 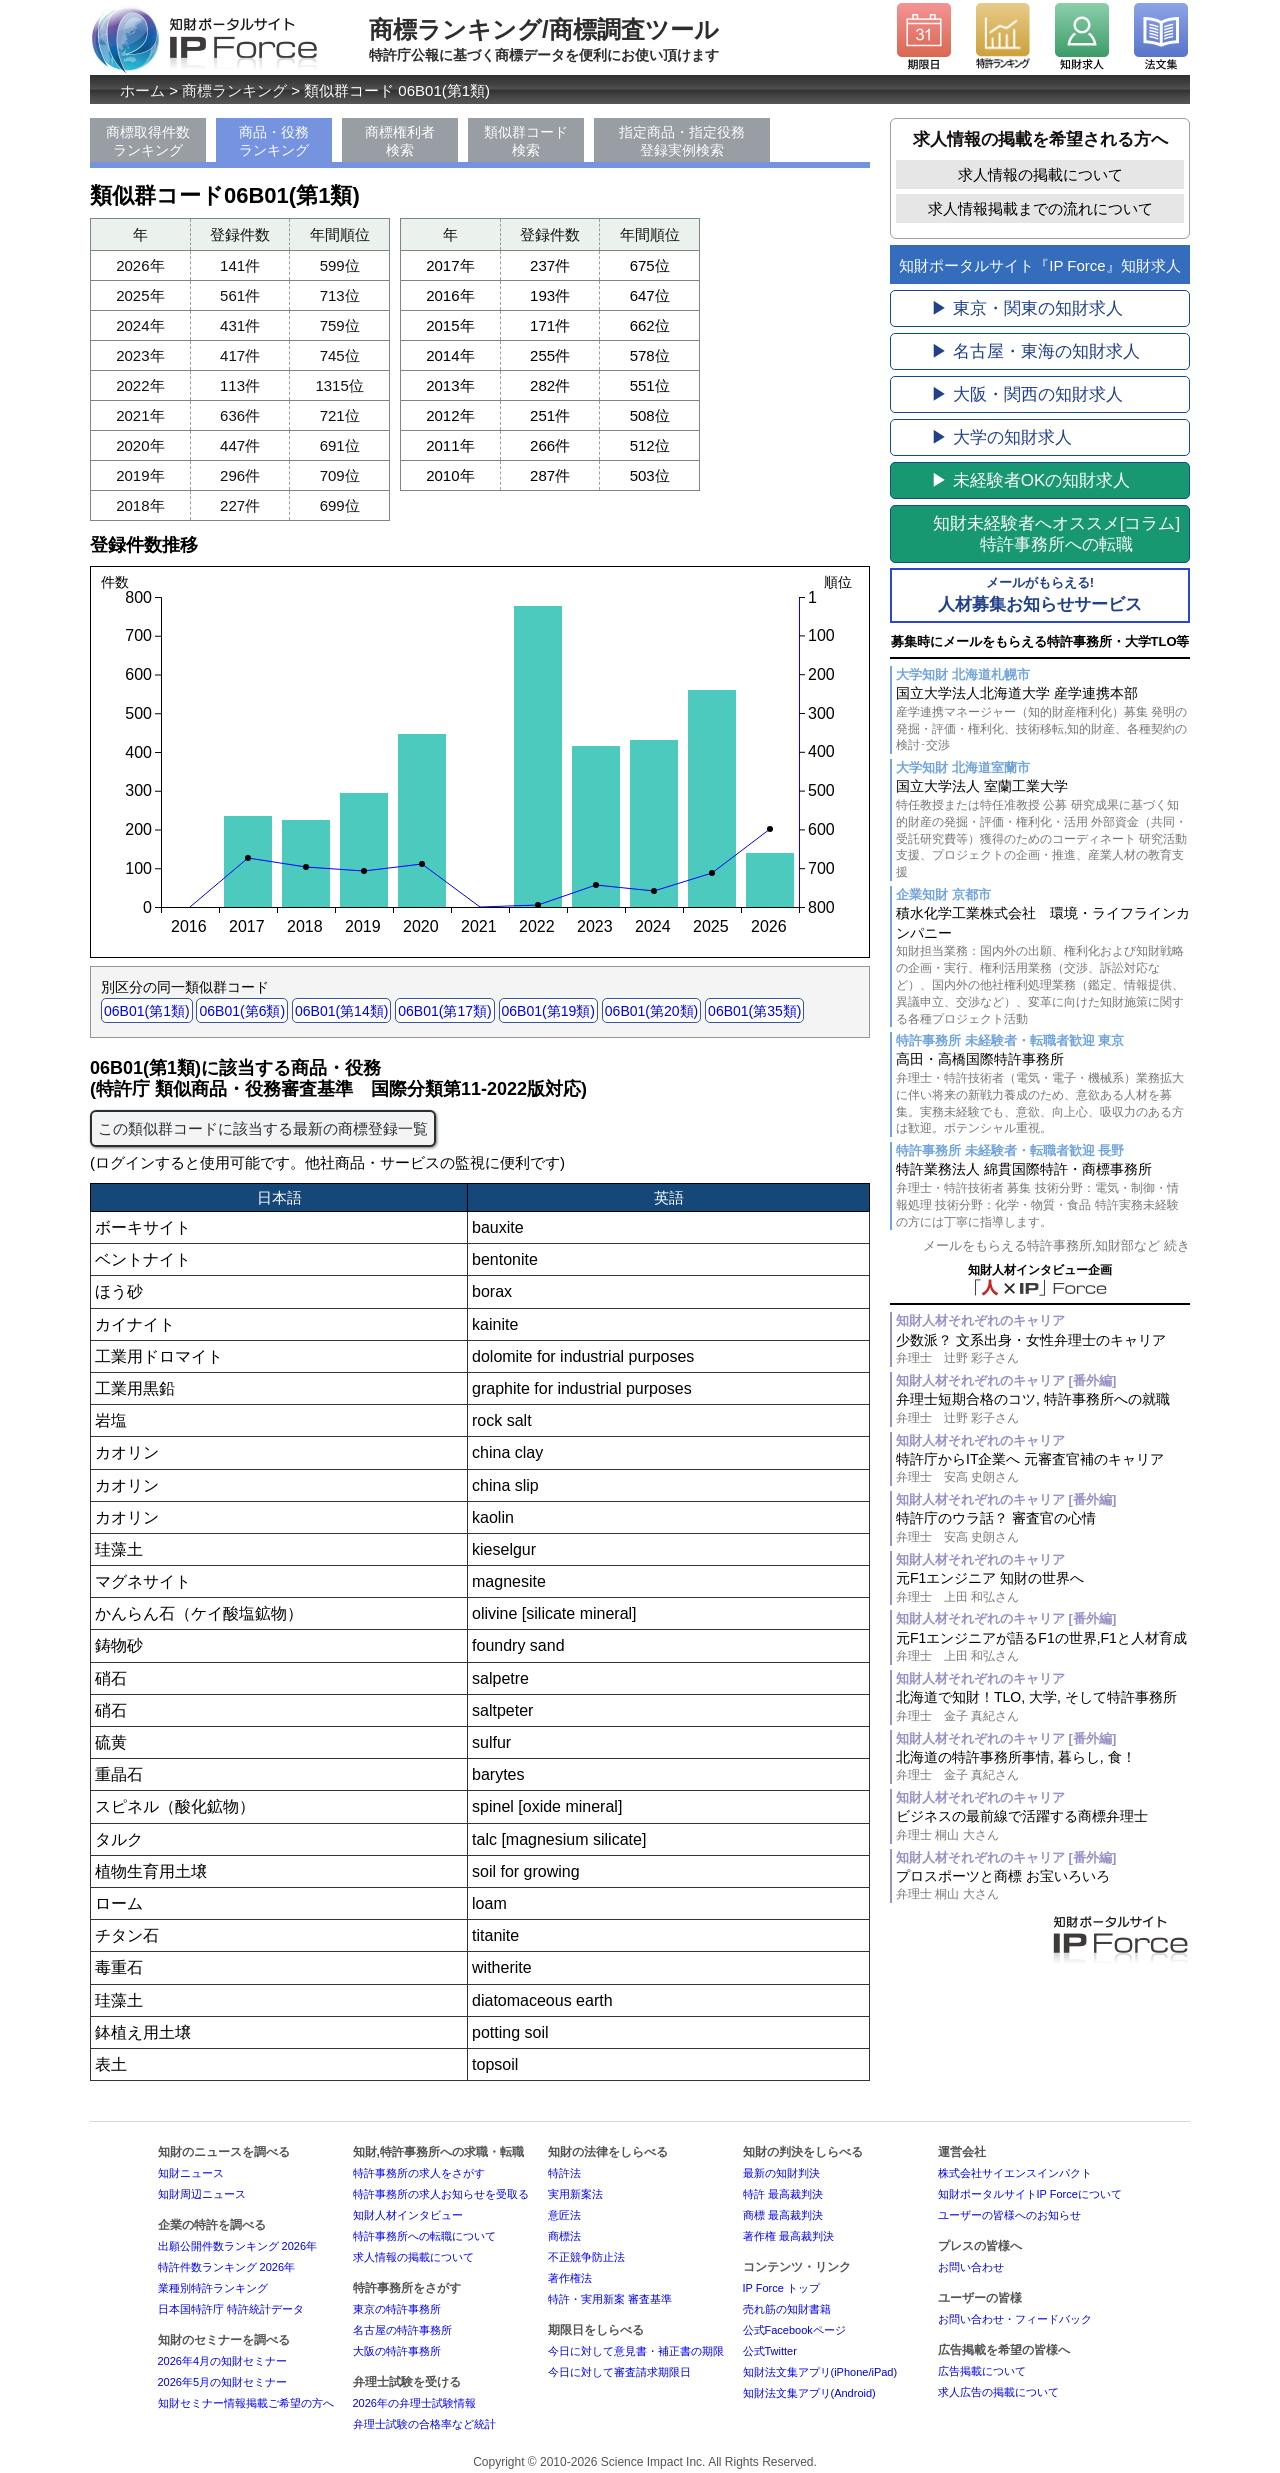 I want to click on 知財人材それぞれのキャリア [番外編], so click(x=1006, y=1380).